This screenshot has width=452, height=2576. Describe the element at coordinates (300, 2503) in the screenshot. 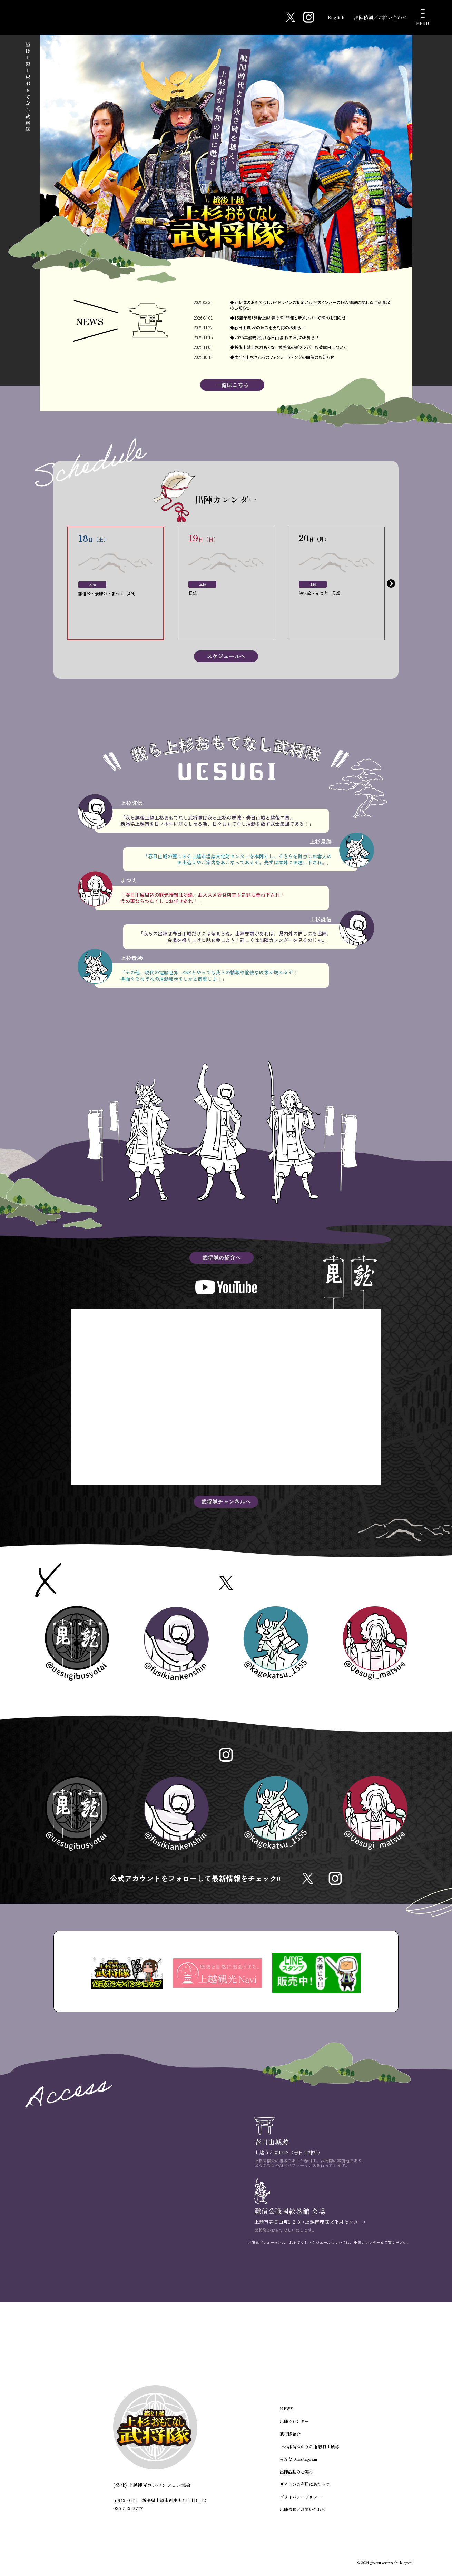

I see `プライバシーポリシー` at that location.